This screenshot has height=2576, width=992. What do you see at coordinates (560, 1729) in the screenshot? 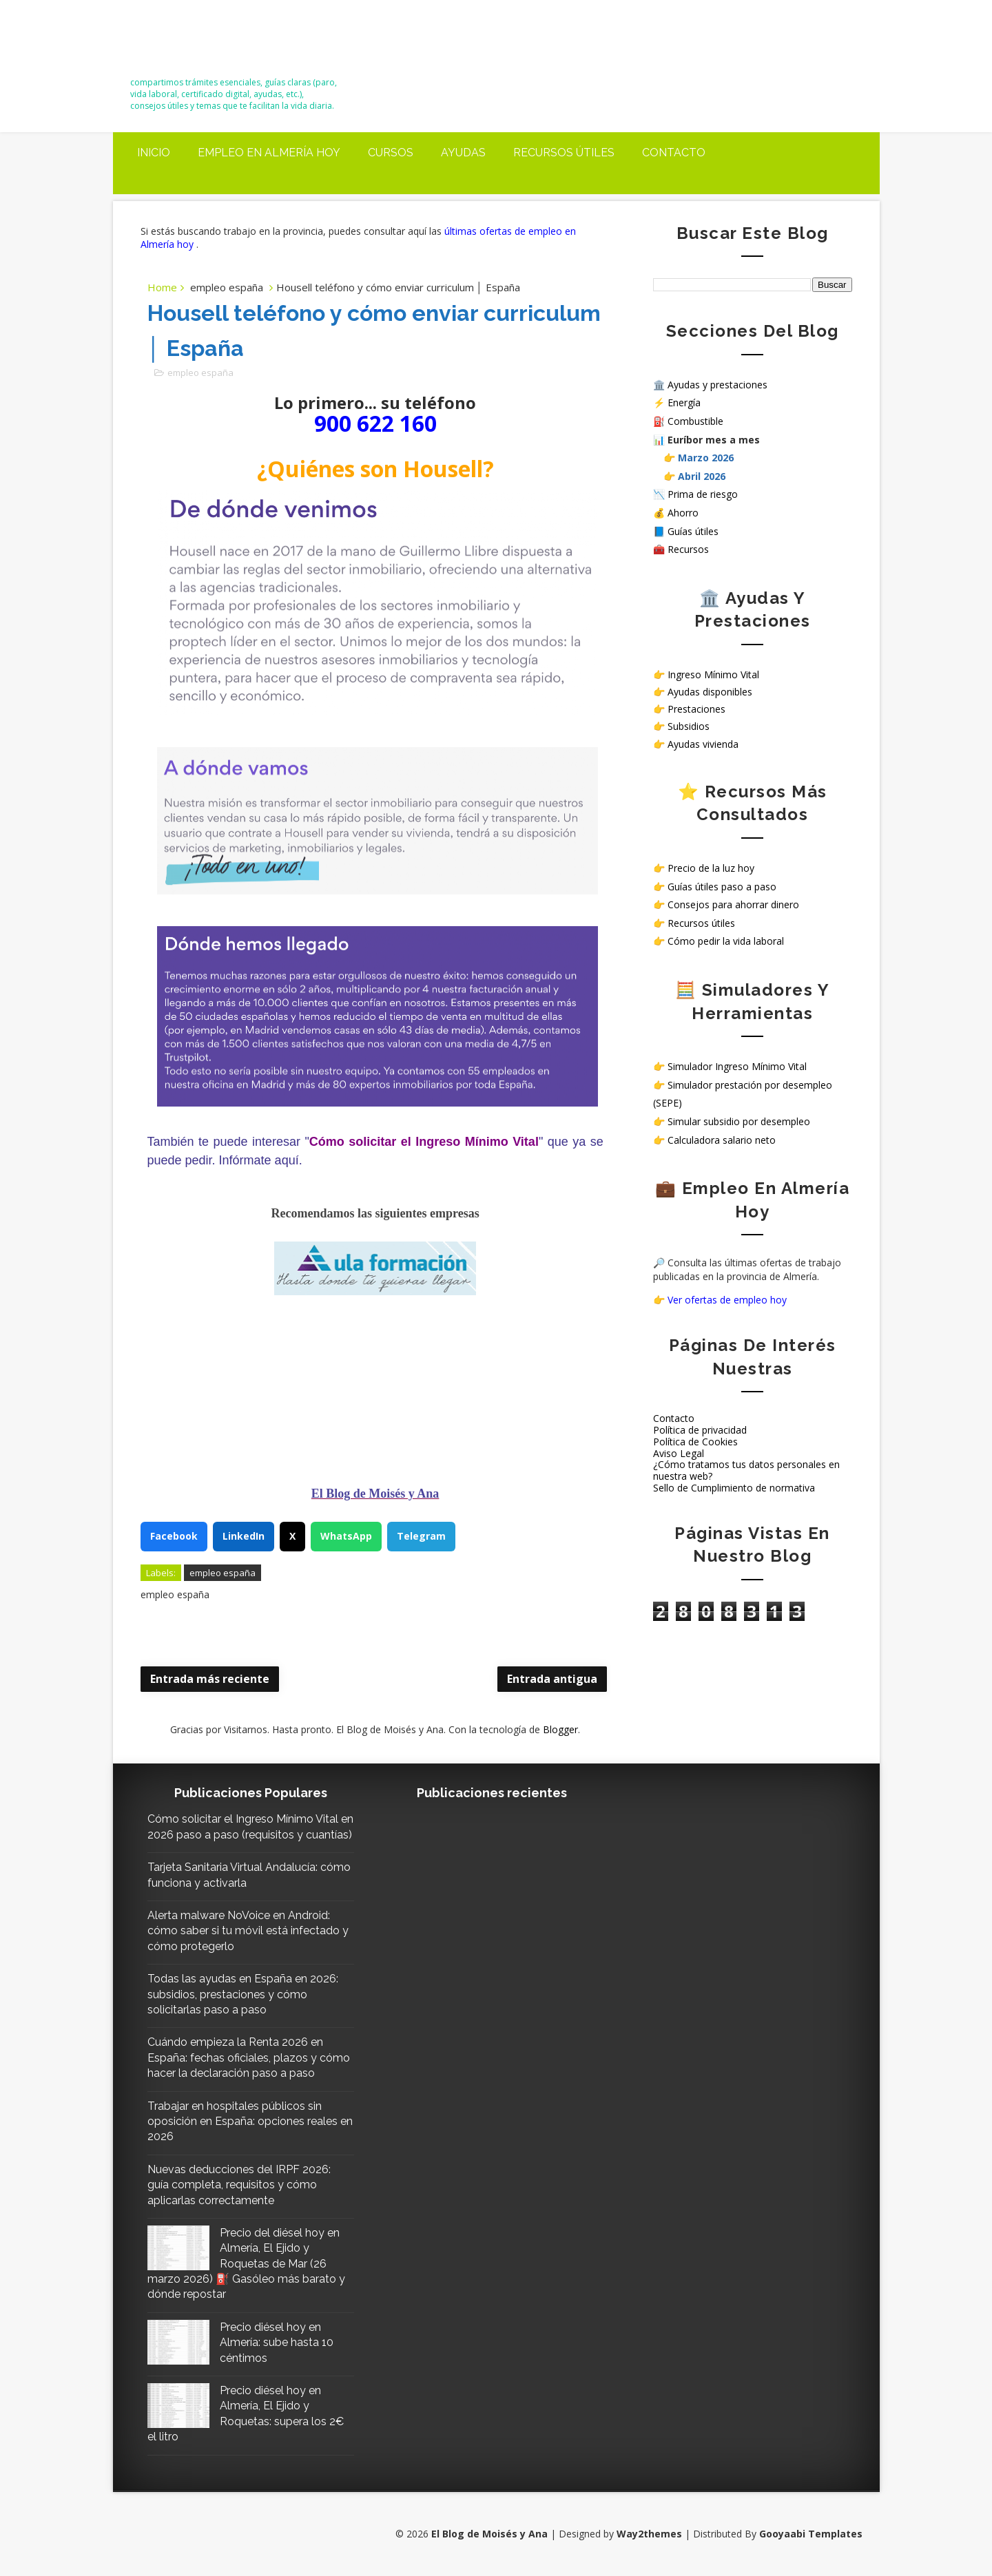
I see `Blogger` at bounding box center [560, 1729].